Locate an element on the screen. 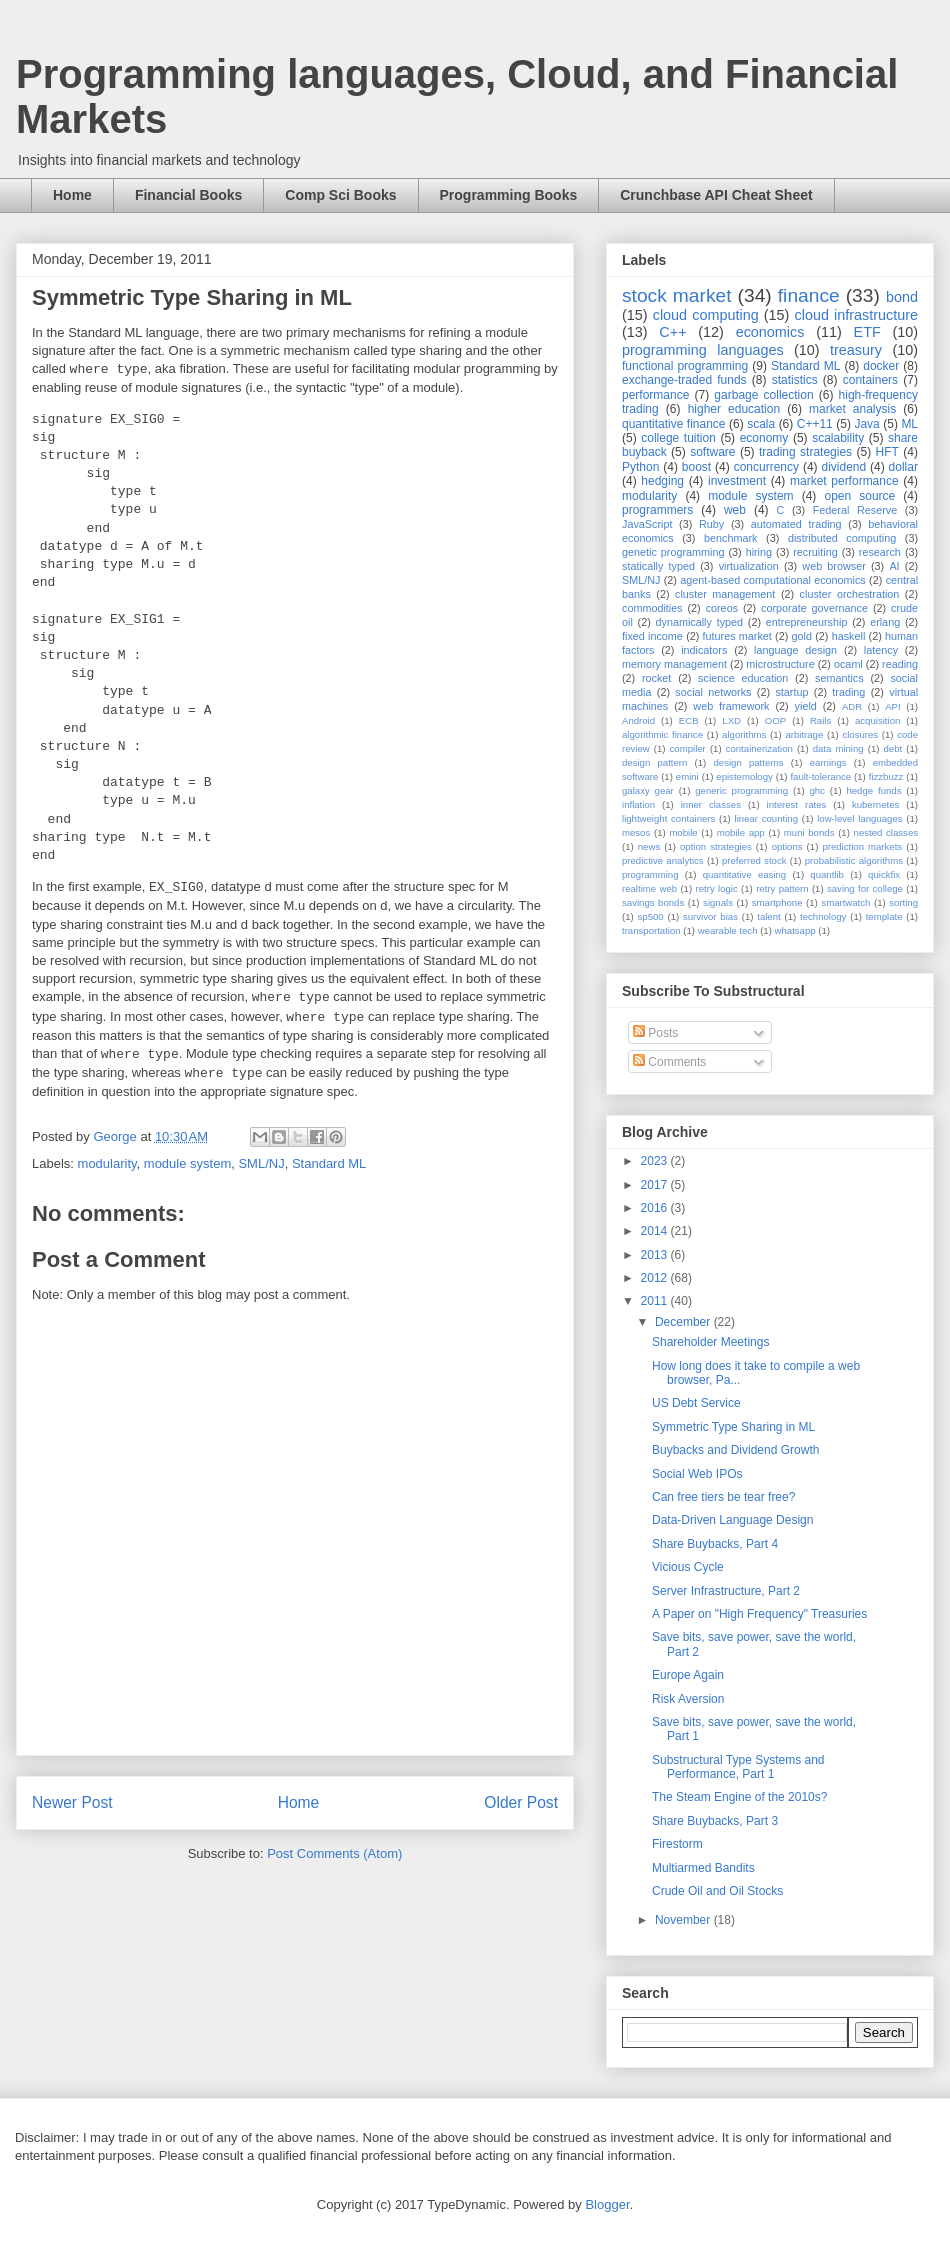 This screenshot has width=950, height=2244. realtime web is located at coordinates (649, 888).